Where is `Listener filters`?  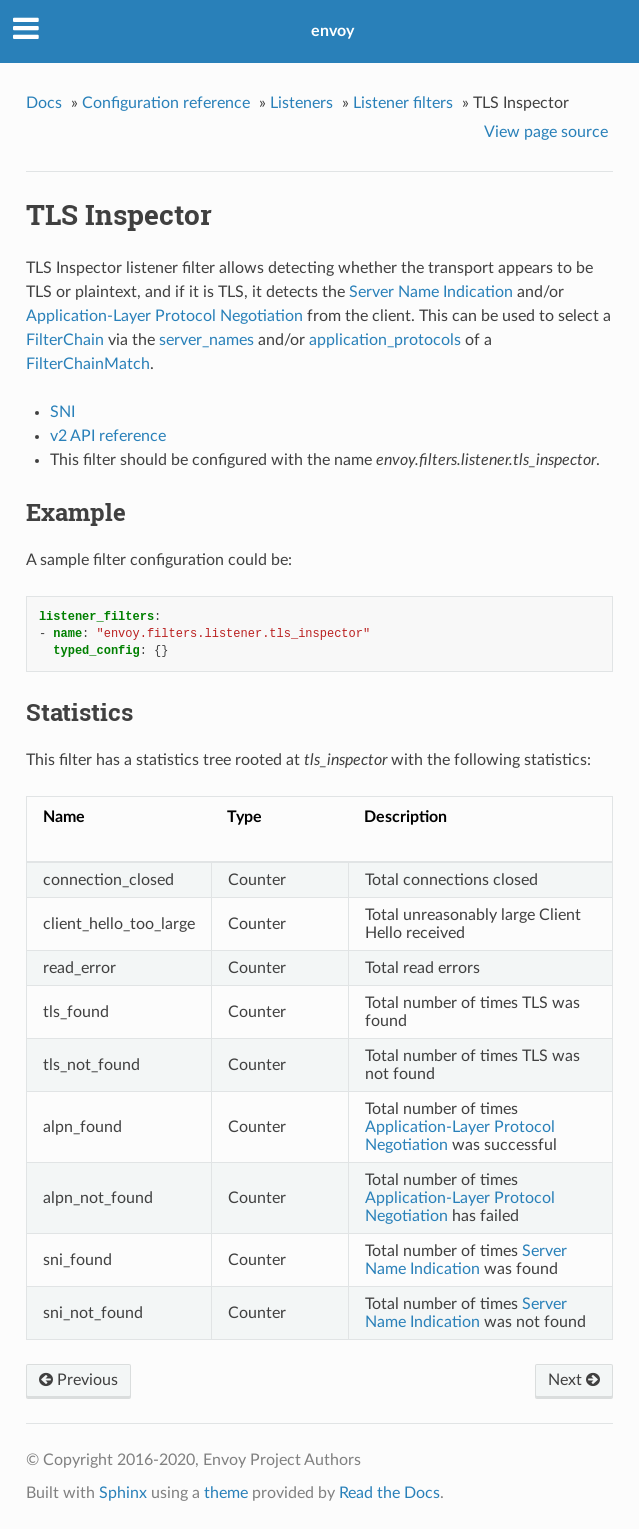 Listener filters is located at coordinates (403, 103).